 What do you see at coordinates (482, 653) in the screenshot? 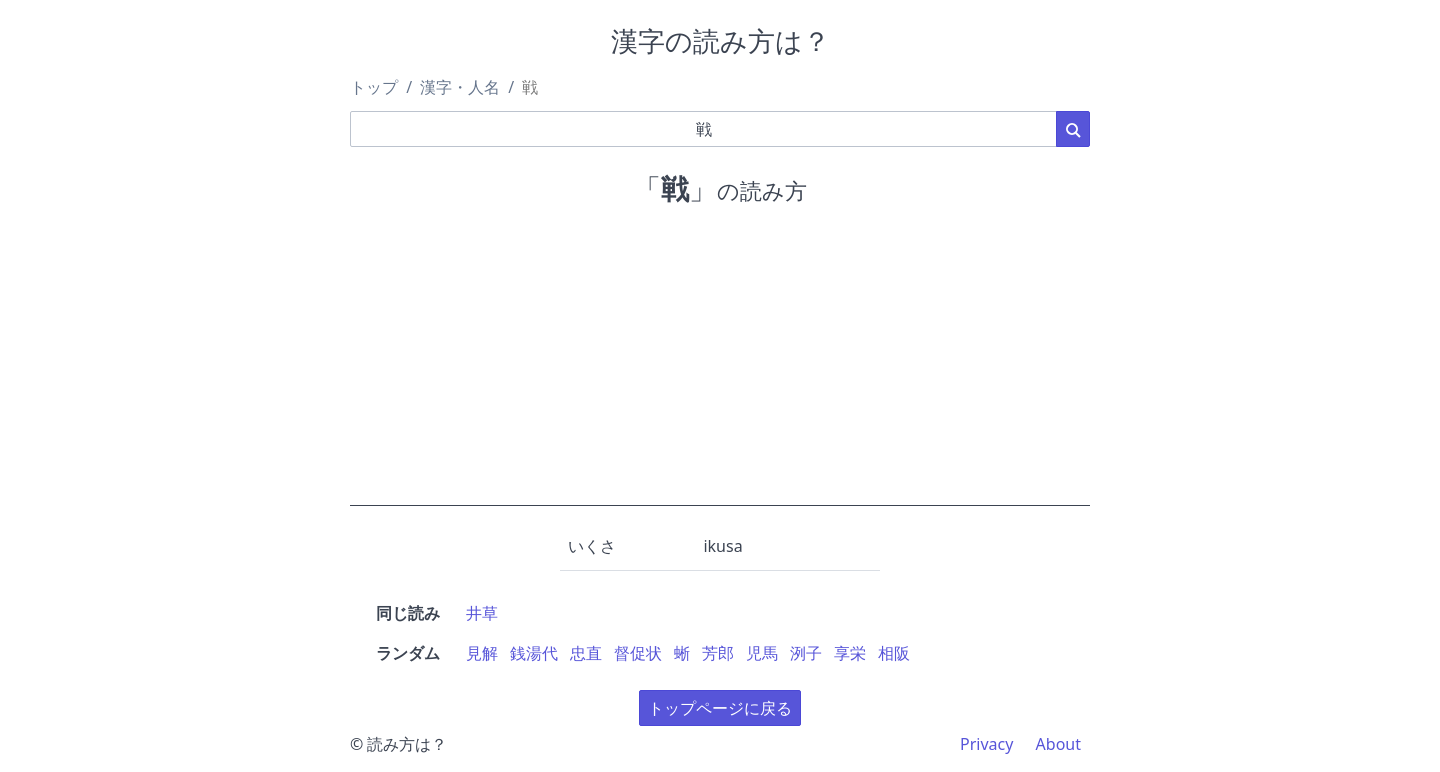
I see `見解` at bounding box center [482, 653].